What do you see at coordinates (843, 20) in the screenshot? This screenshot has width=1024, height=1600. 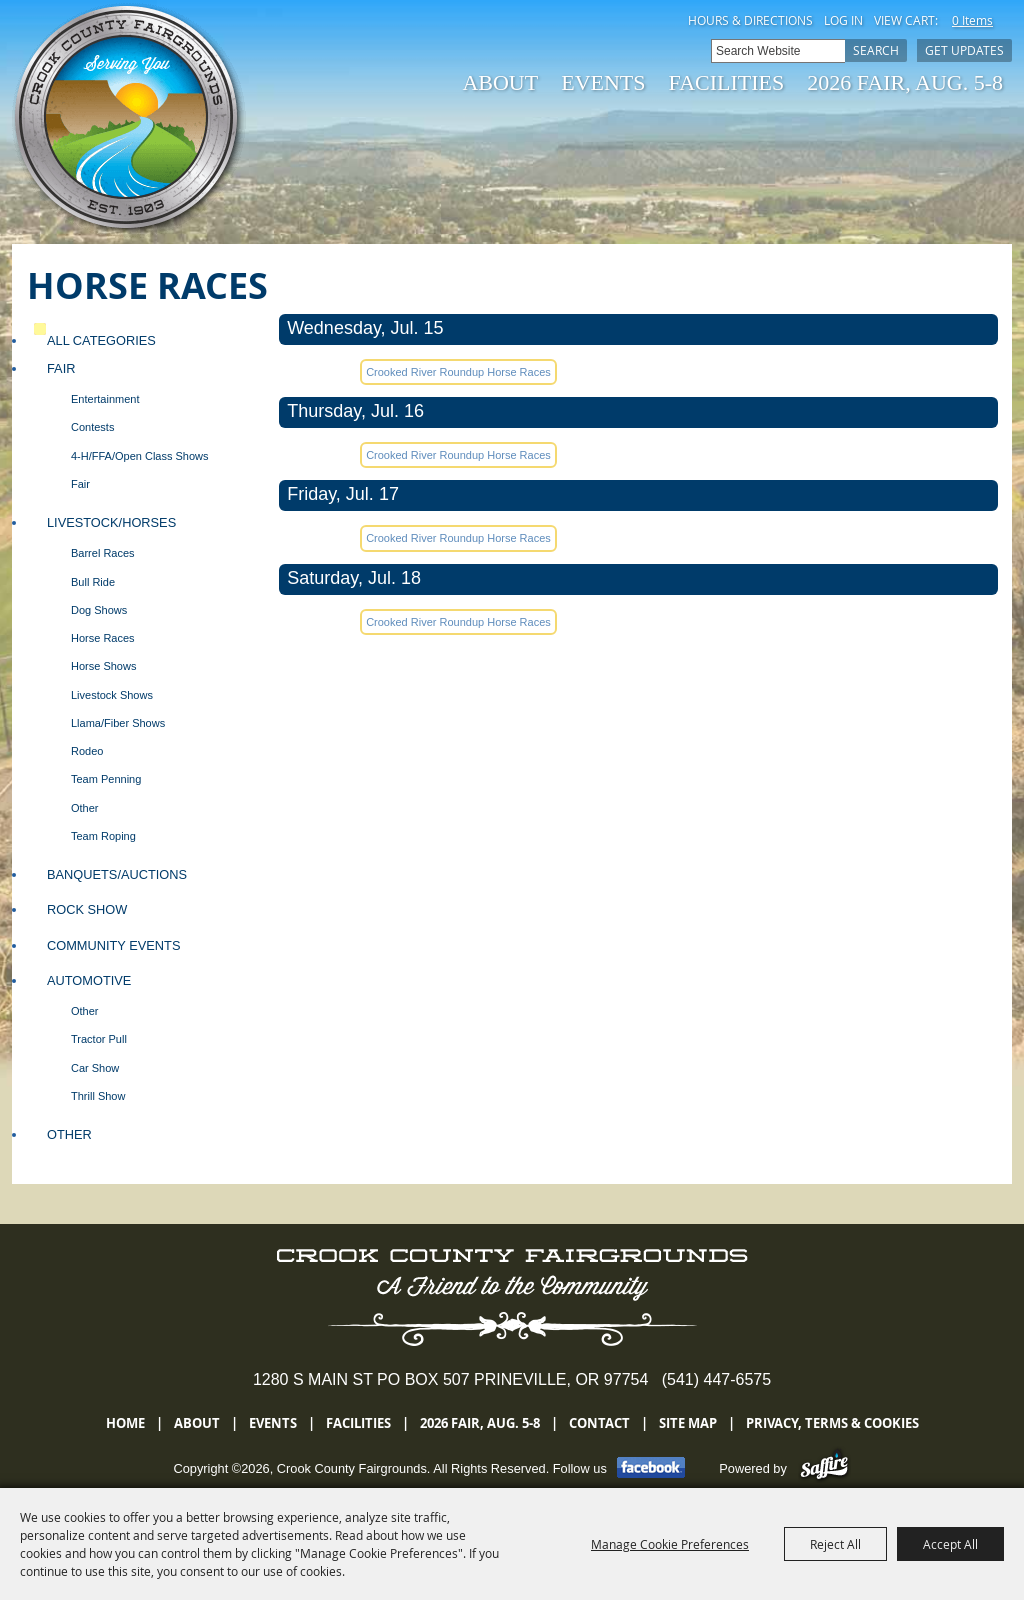 I see `Log In` at bounding box center [843, 20].